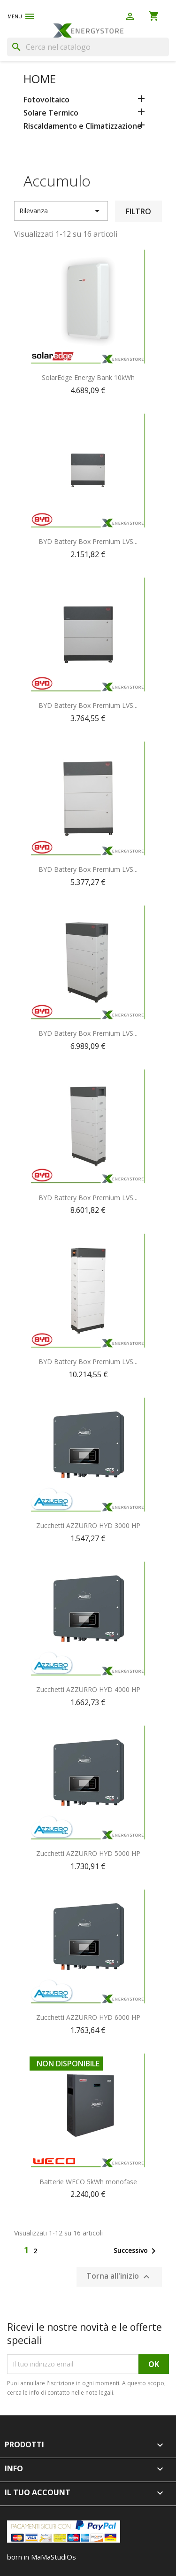 The width and height of the screenshot is (176, 2576). What do you see at coordinates (39, 78) in the screenshot?
I see `Home` at bounding box center [39, 78].